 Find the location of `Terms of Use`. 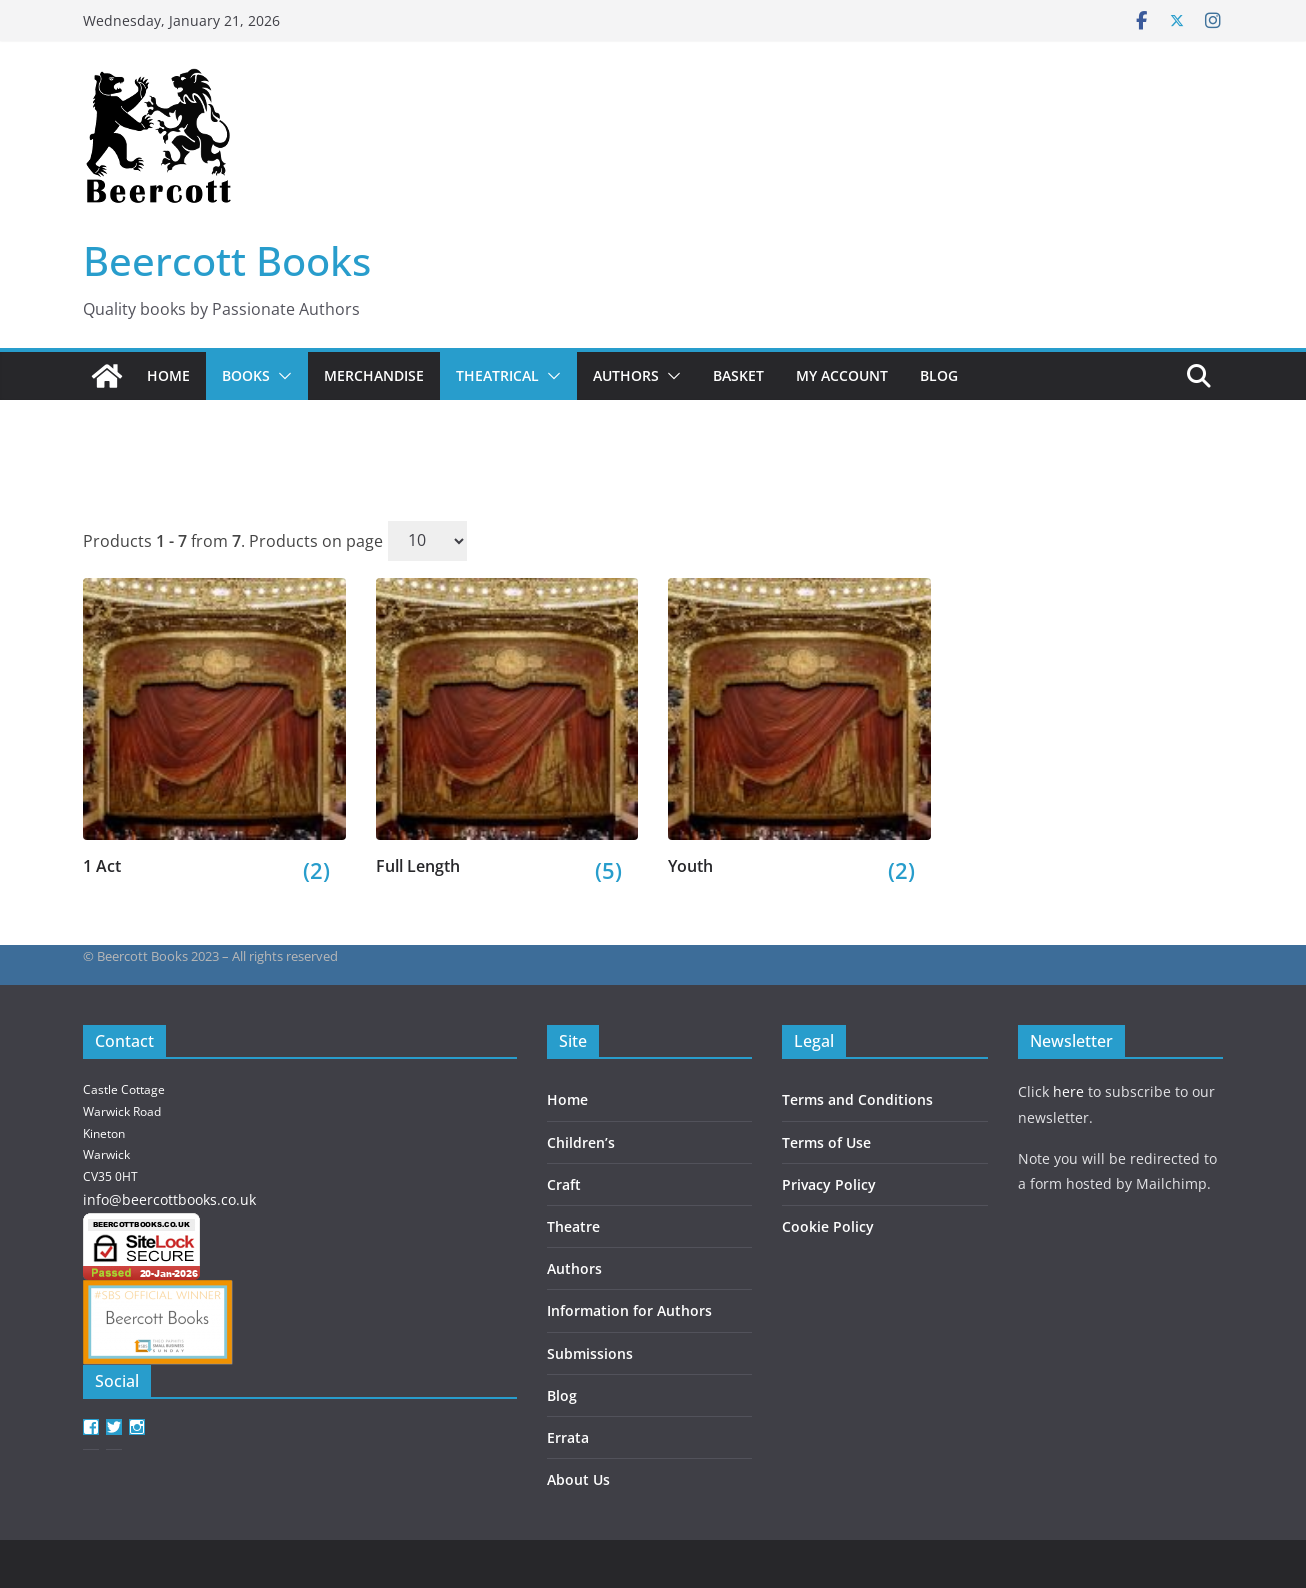

Terms of Use is located at coordinates (826, 1142).